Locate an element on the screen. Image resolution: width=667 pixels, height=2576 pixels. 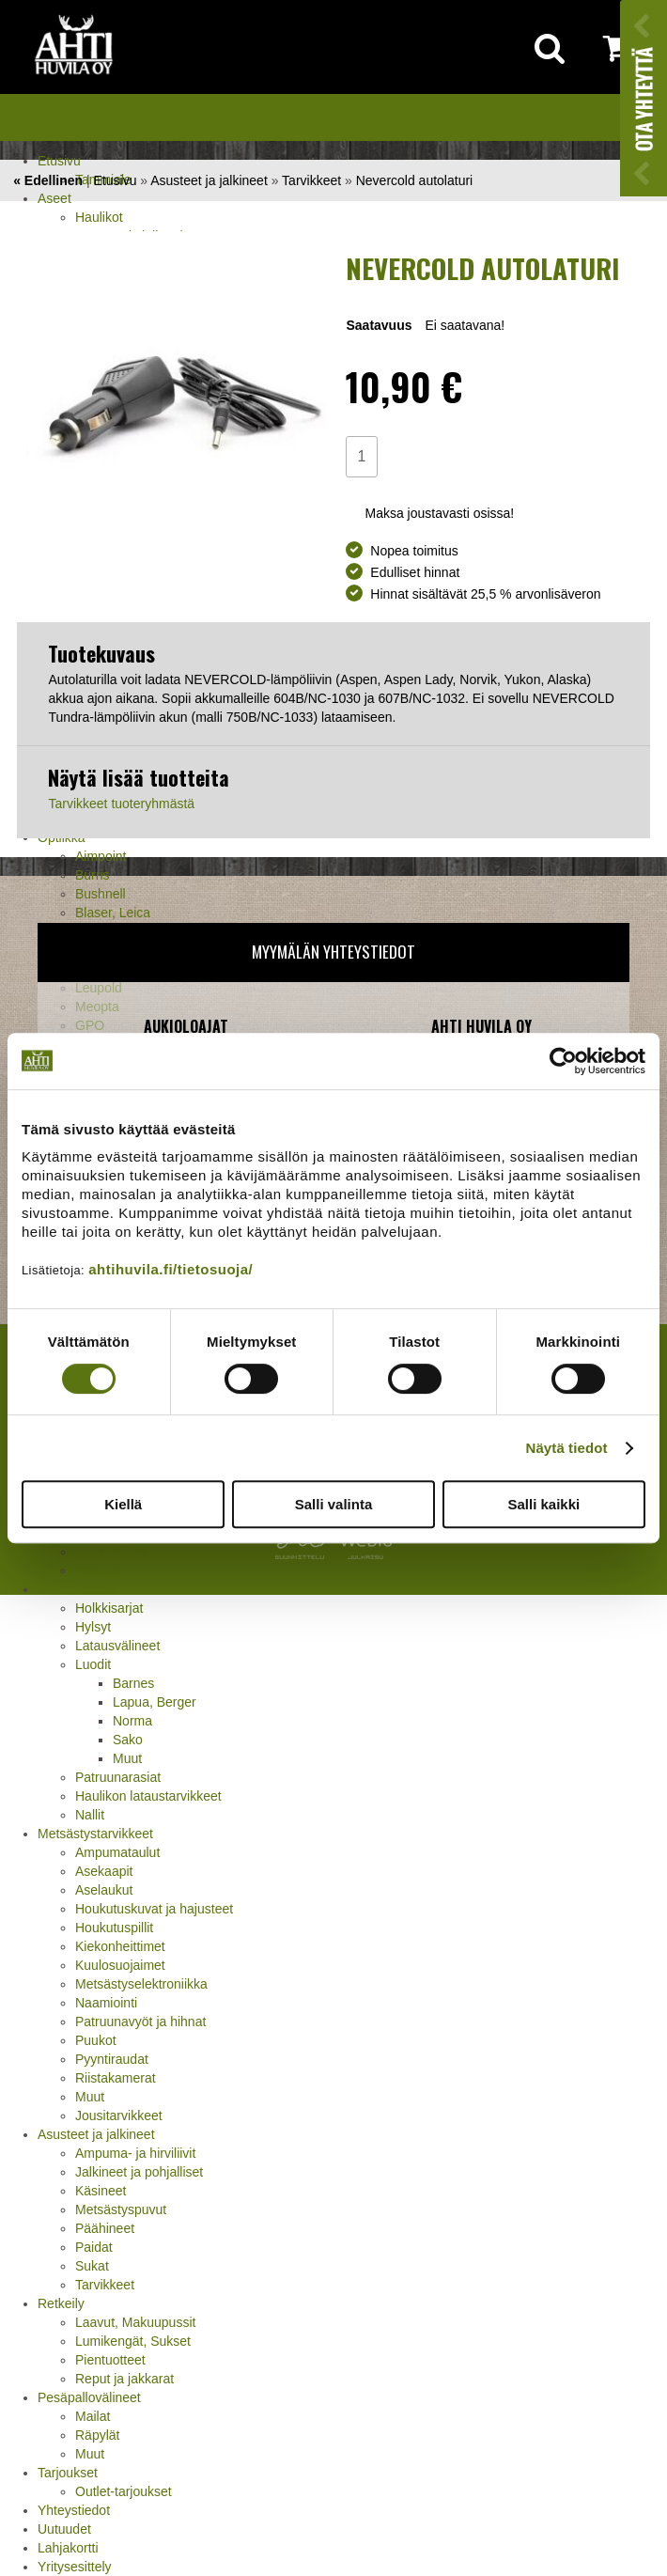
Outlet-tarjoukset is located at coordinates (123, 2491).